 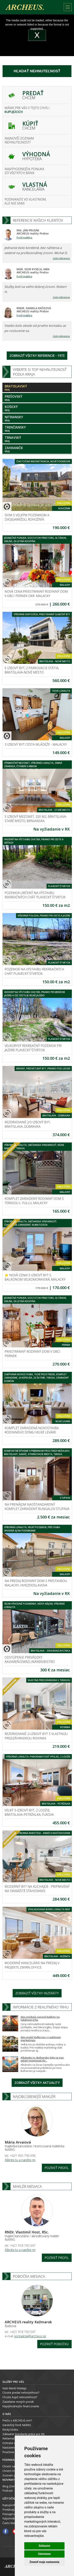 I want to click on Košický, so click(x=37, y=408).